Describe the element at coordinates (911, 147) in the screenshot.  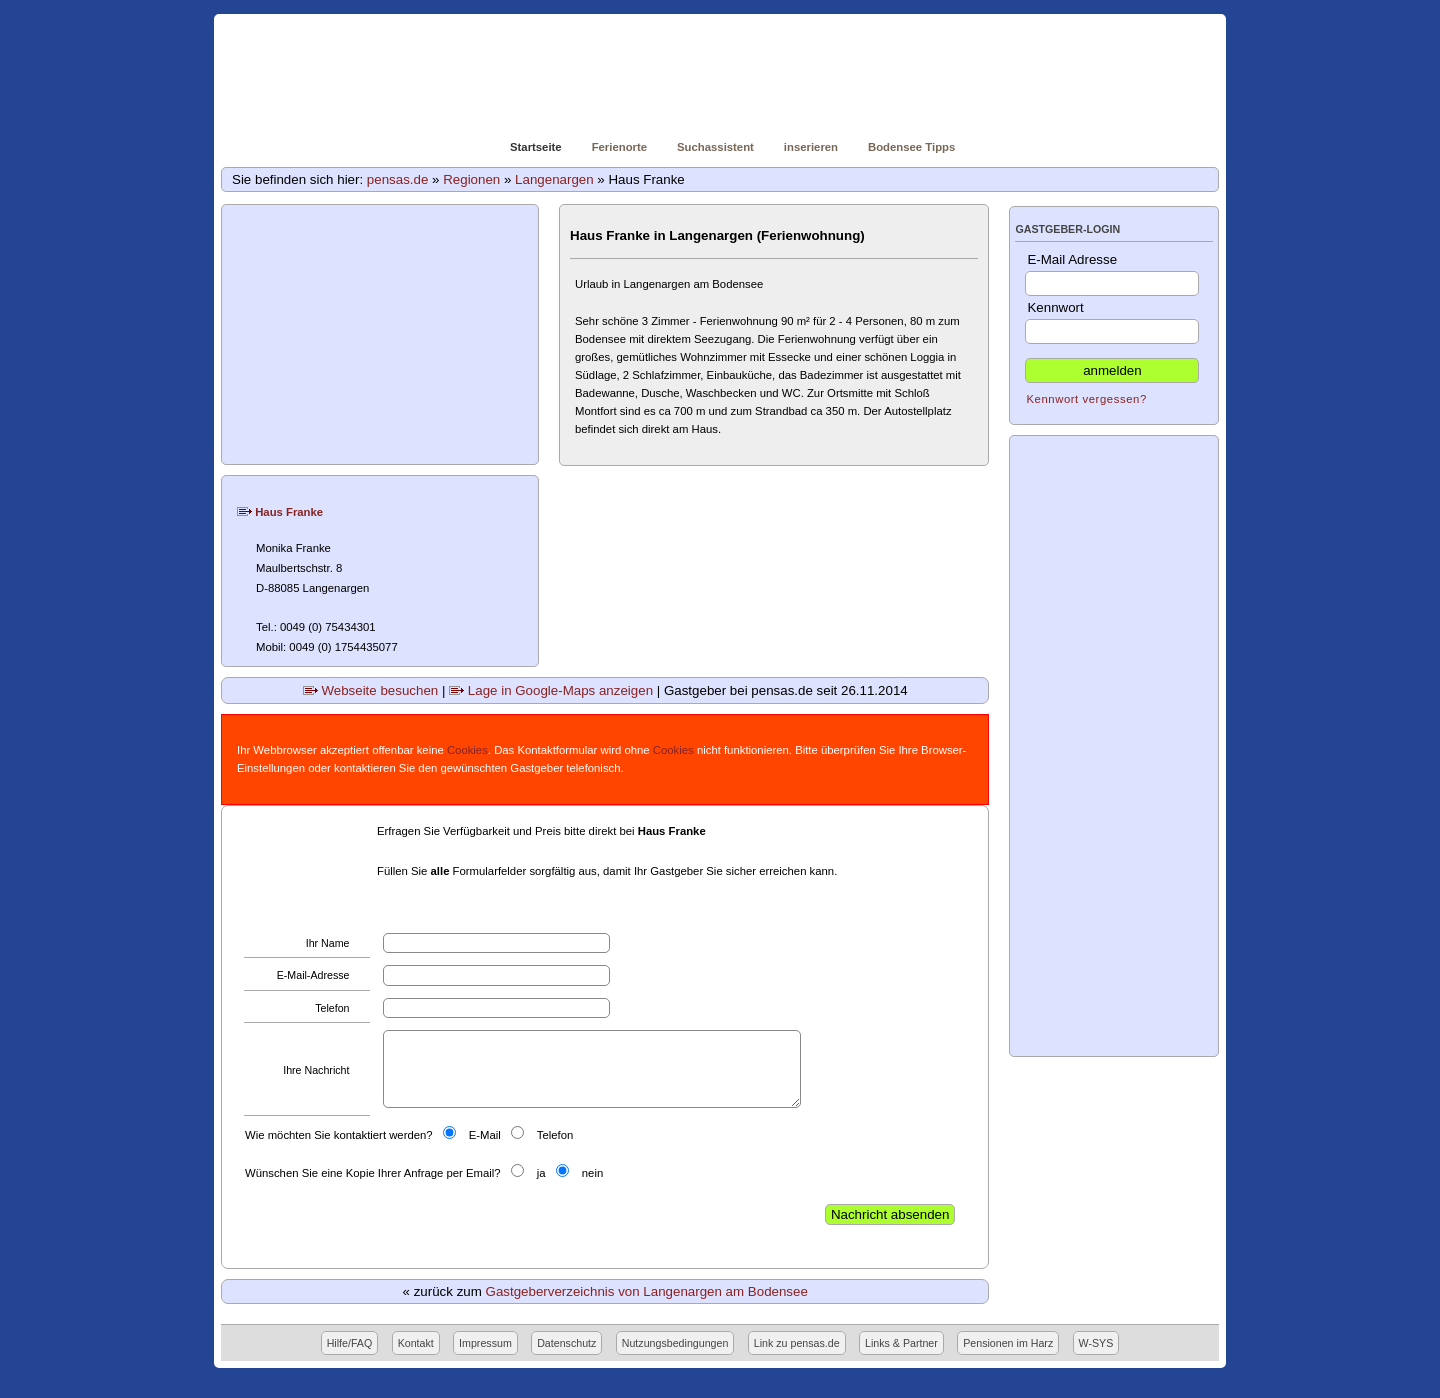
I see `Bodensee Tipps` at that location.